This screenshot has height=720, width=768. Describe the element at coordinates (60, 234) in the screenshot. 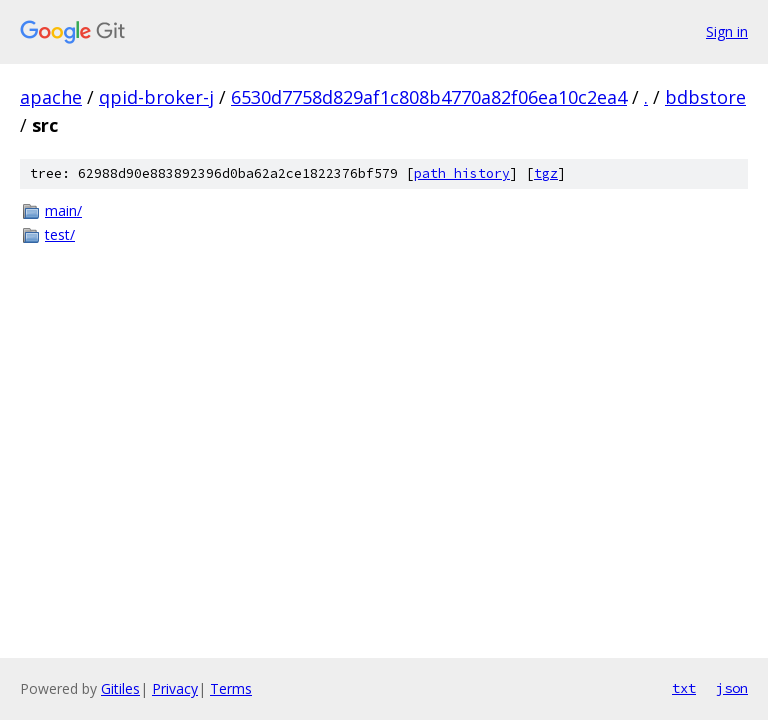

I see `test/` at that location.